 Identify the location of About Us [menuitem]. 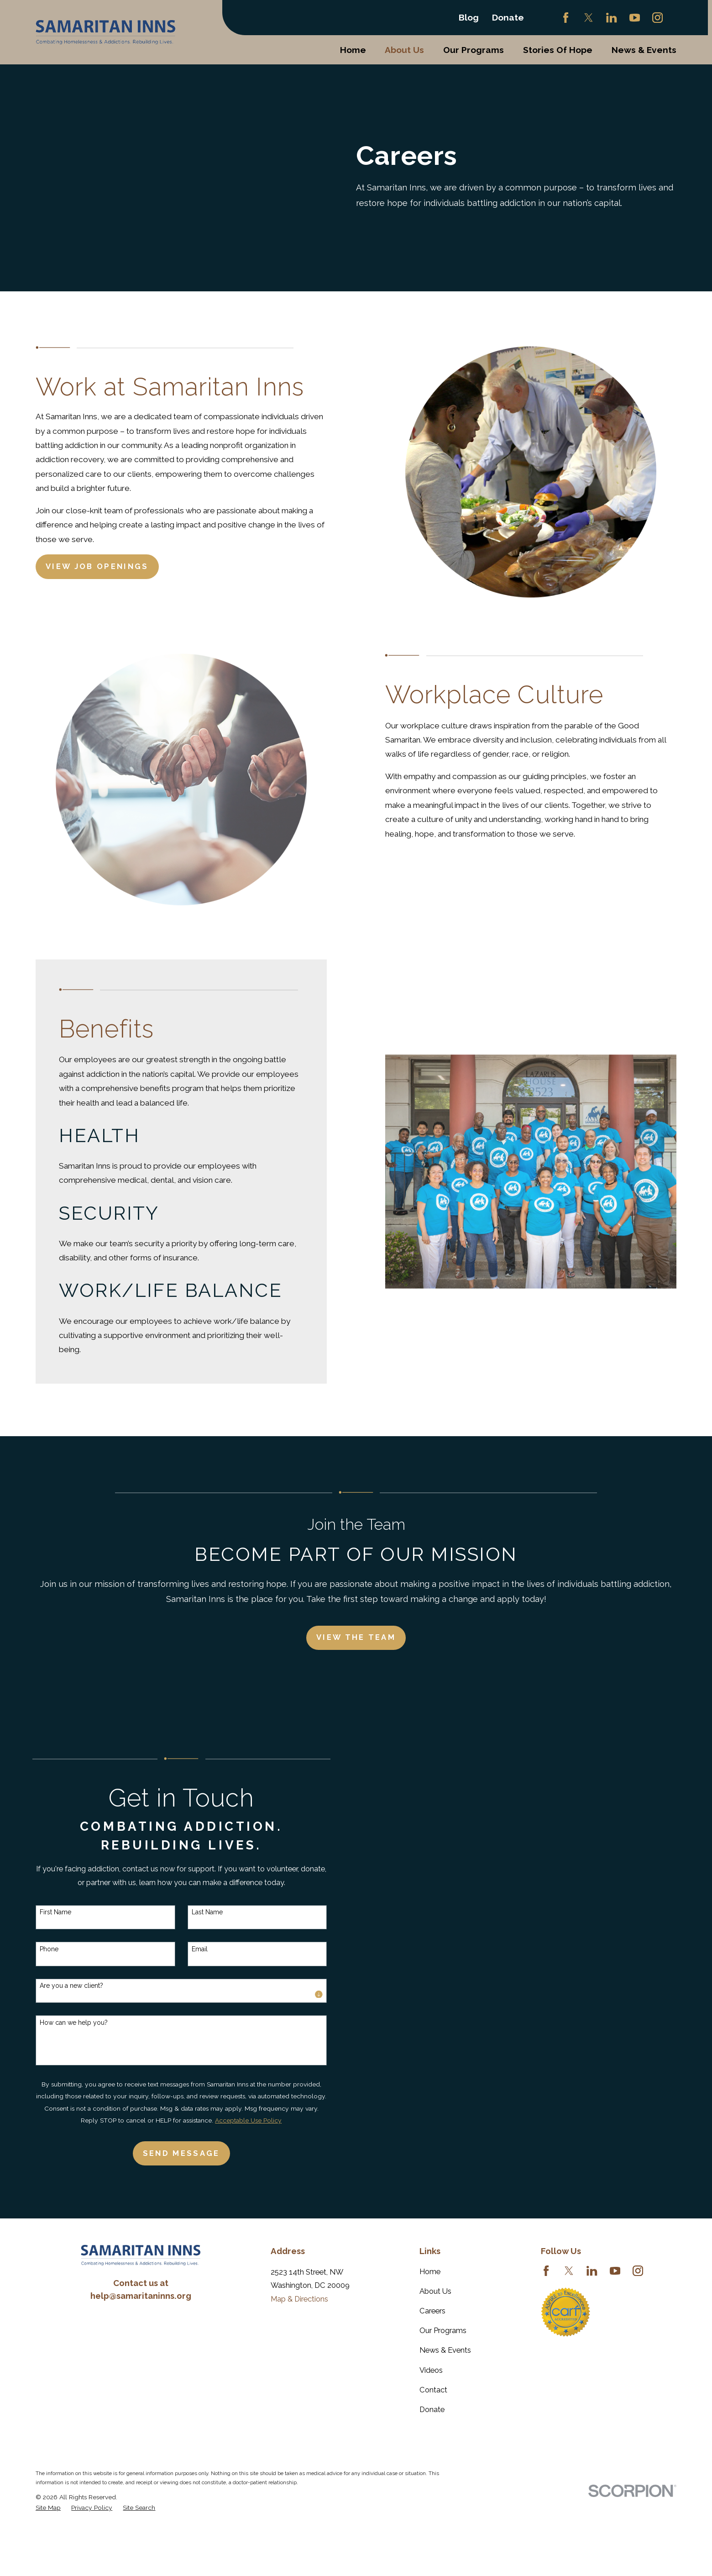
(404, 50).